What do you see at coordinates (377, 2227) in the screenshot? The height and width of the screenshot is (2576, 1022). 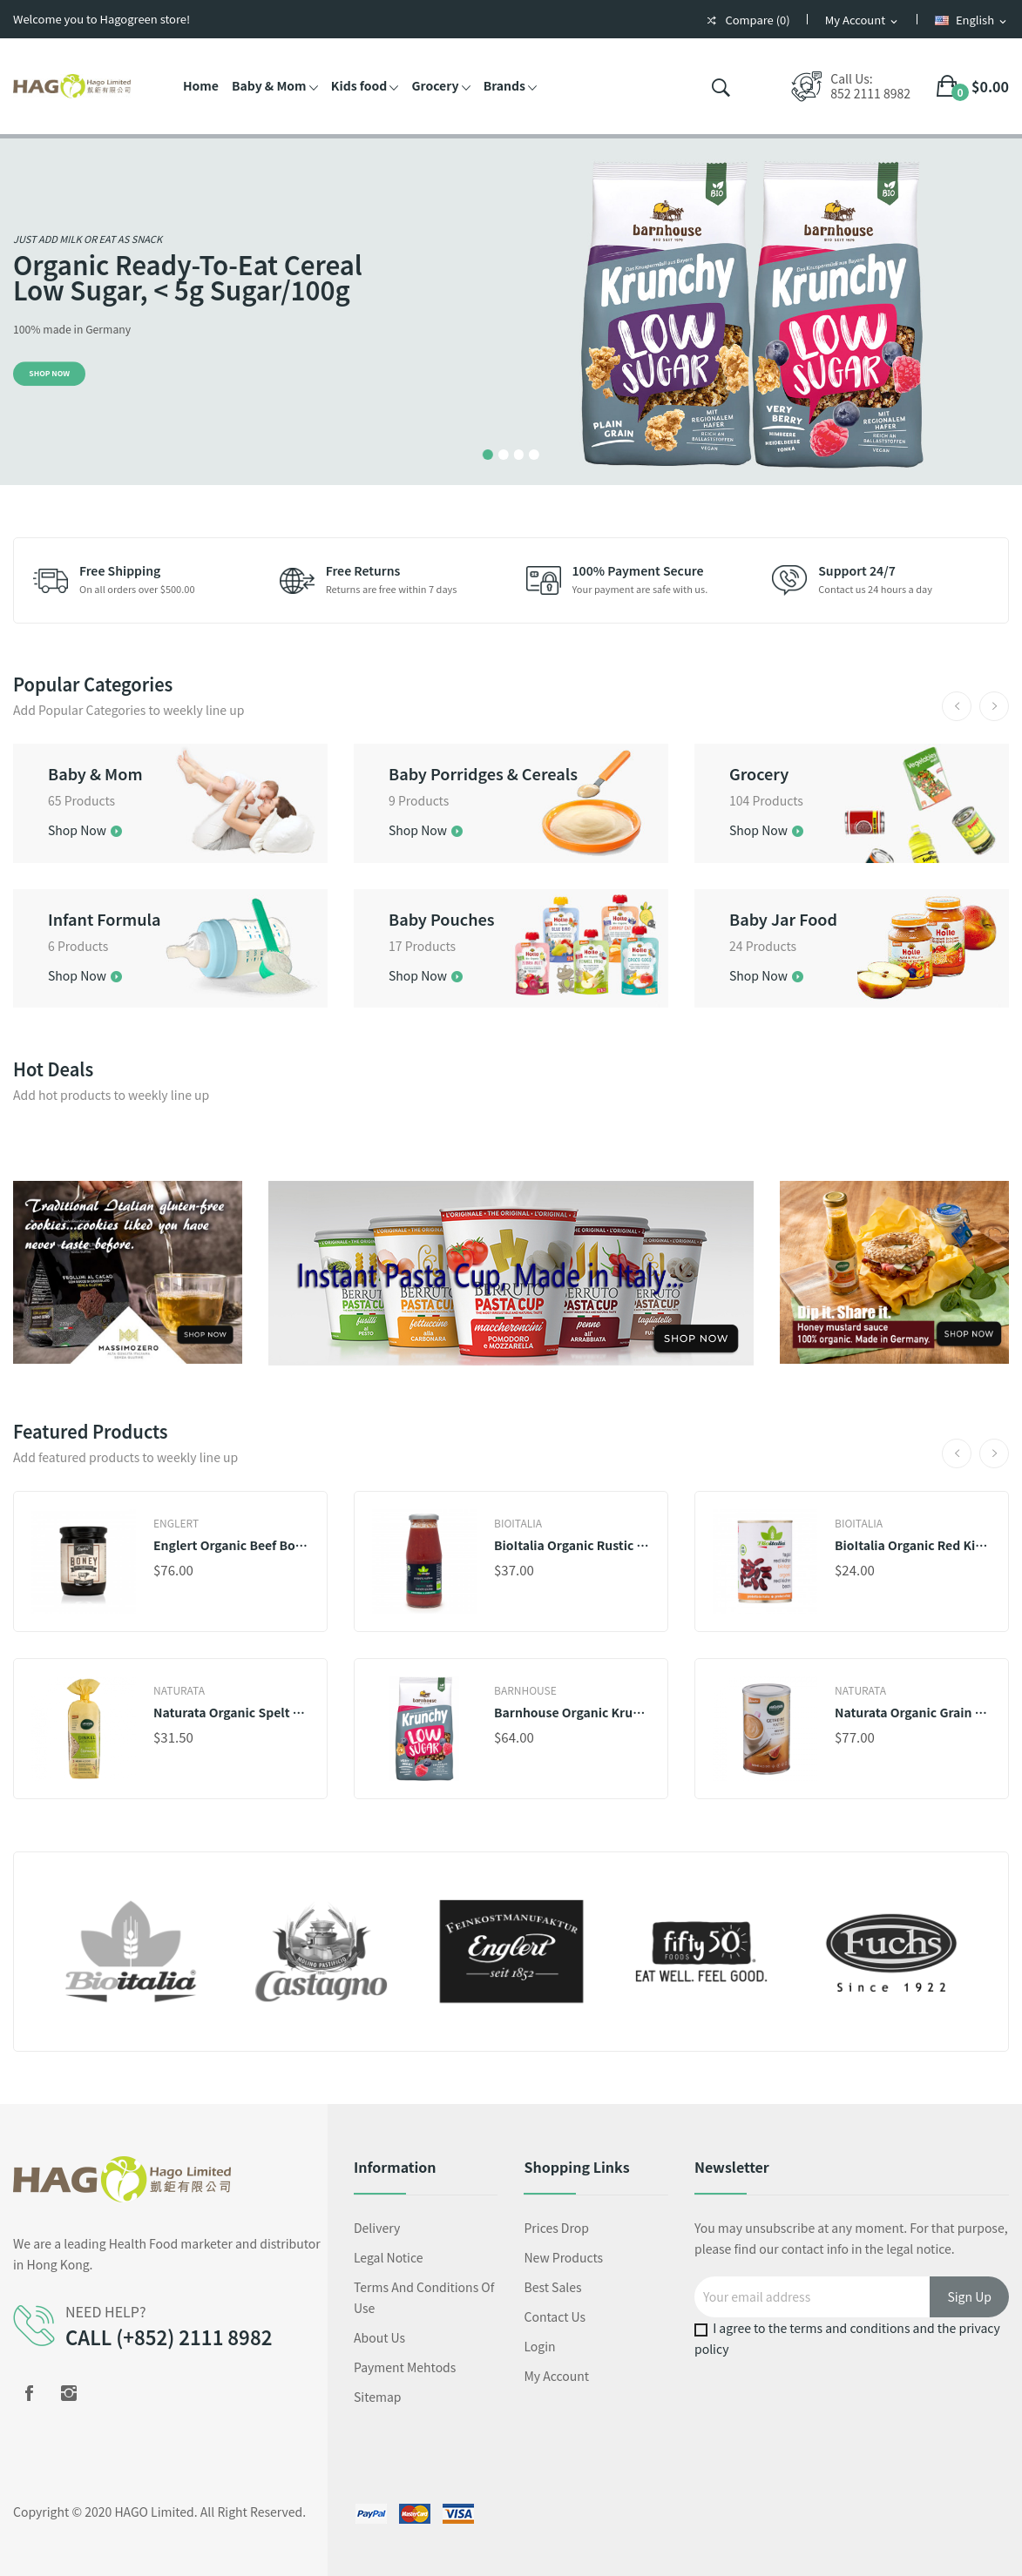 I see `Delivery` at bounding box center [377, 2227].